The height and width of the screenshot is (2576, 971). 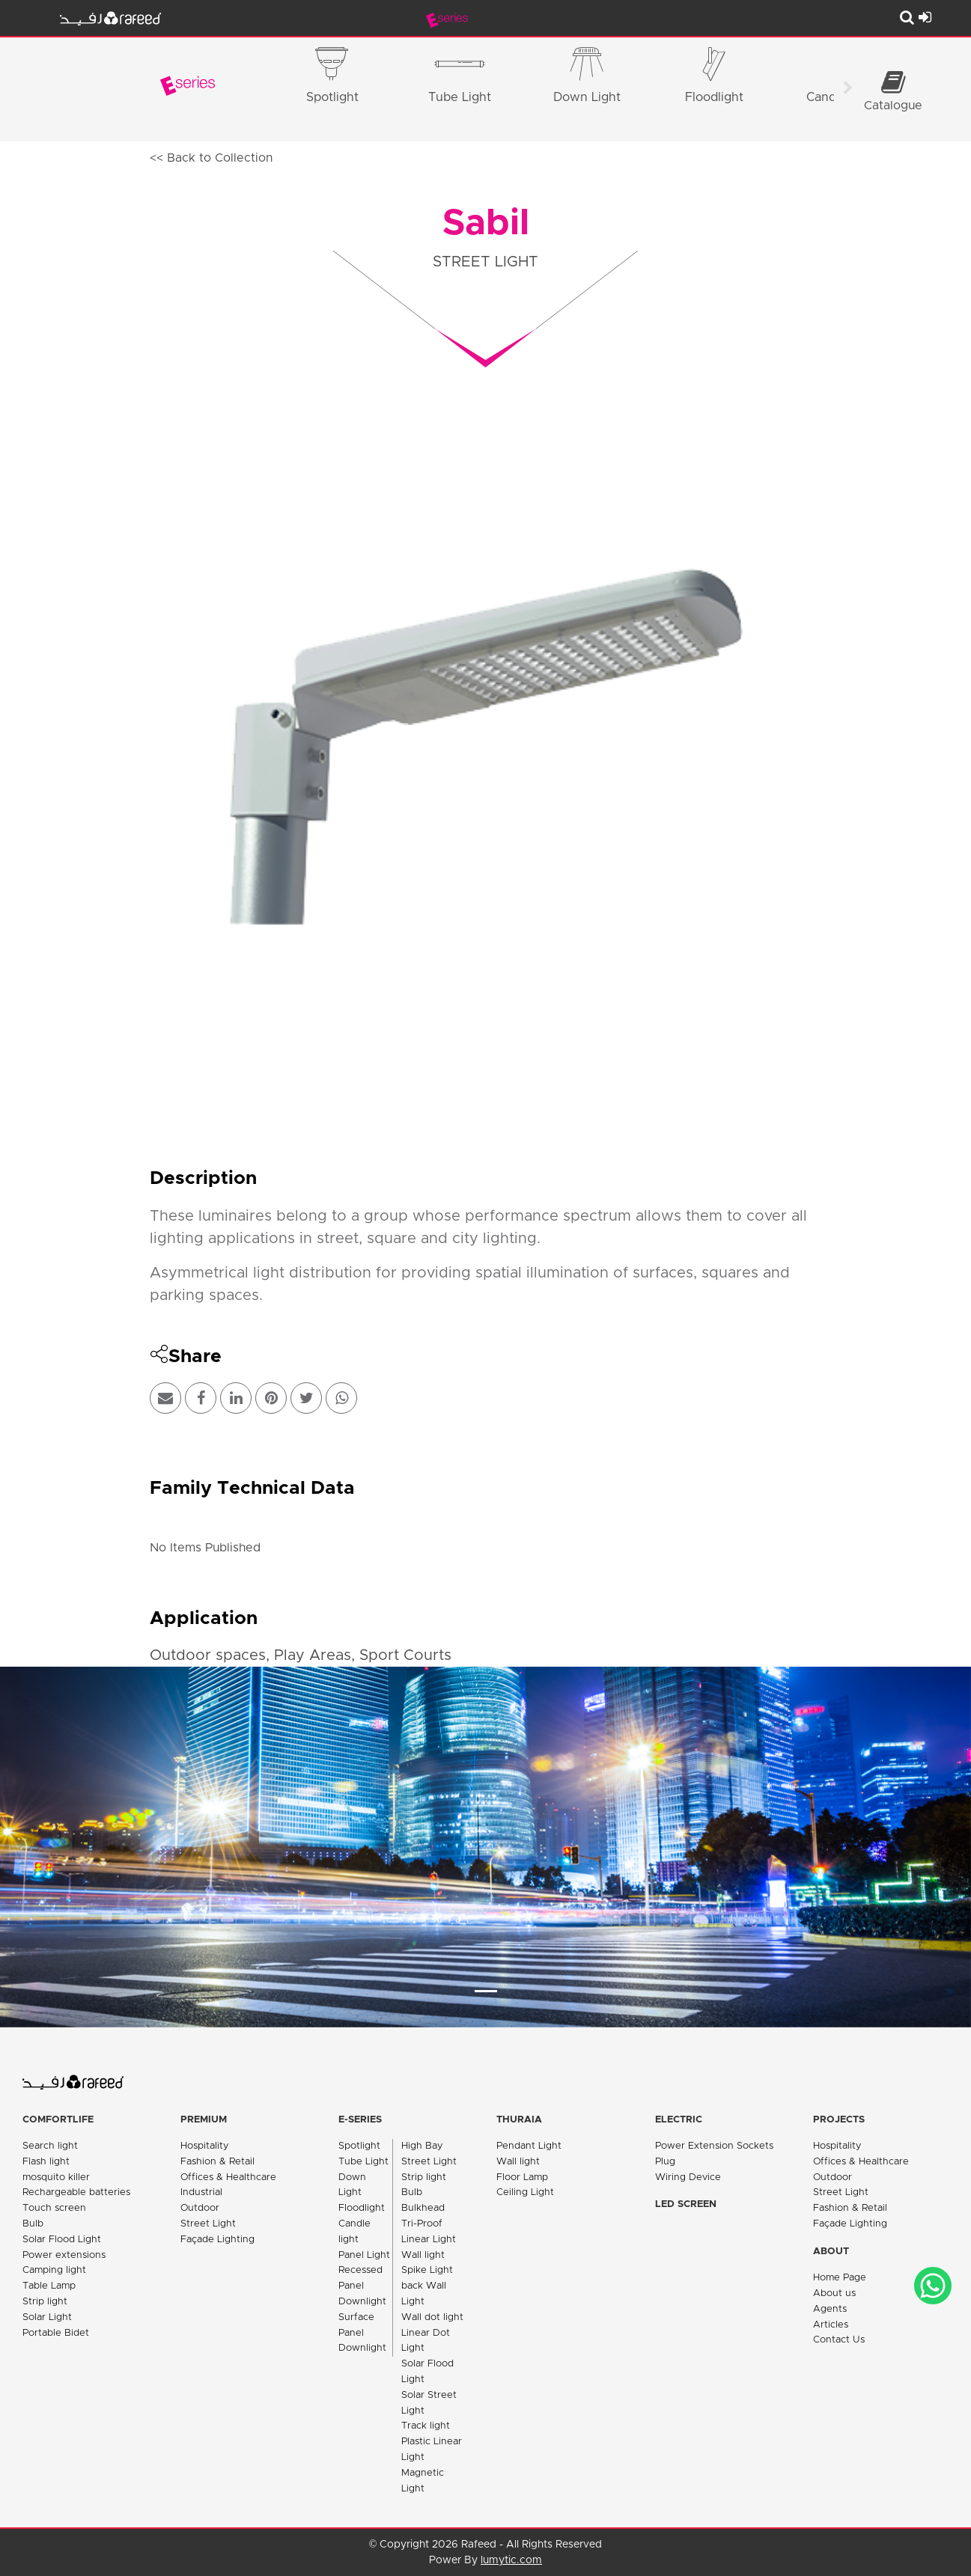 What do you see at coordinates (665, 2162) in the screenshot?
I see `Plug` at bounding box center [665, 2162].